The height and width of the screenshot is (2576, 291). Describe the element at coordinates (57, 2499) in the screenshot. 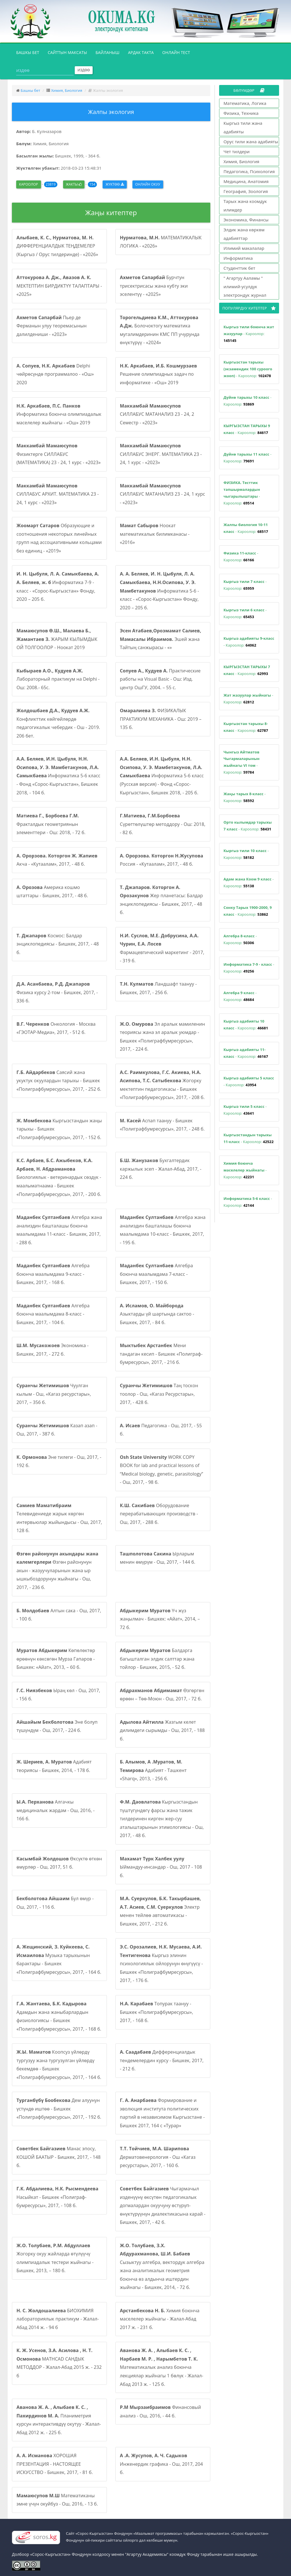

I see `Математиканы эмне үчүн окуйбуз - Ош, 2016, - 13 б.` at that location.